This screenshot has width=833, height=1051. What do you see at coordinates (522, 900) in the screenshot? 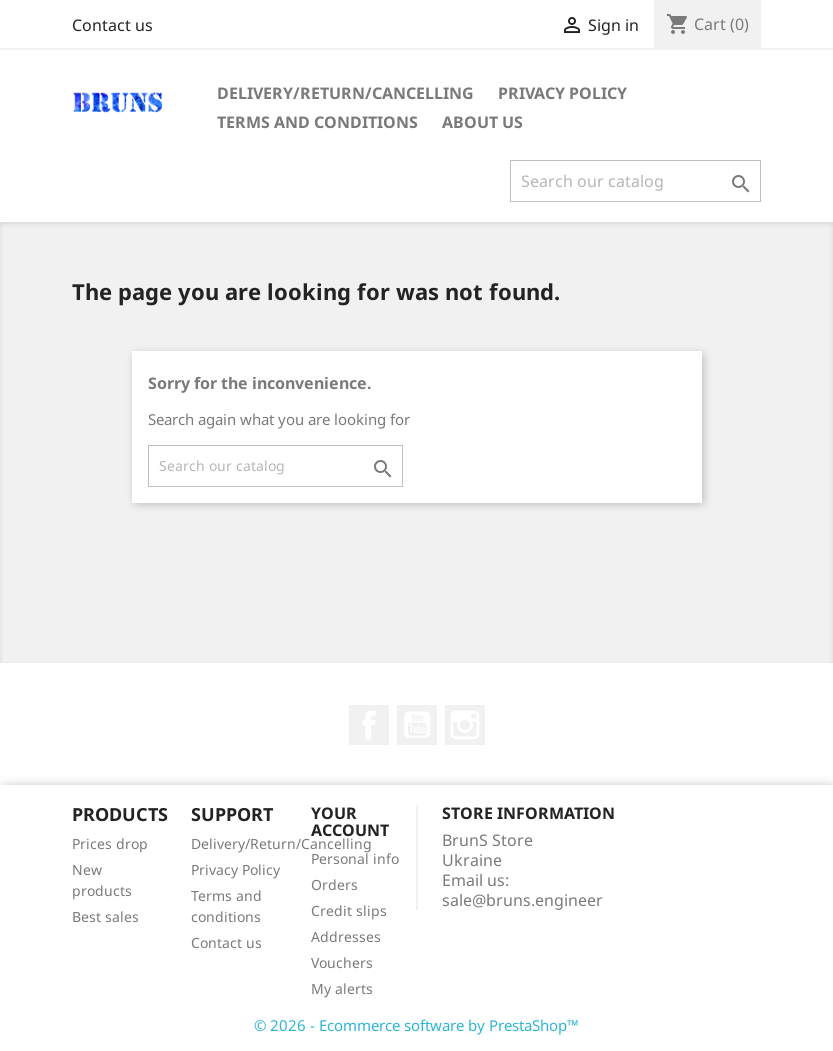
I see `sale@bruns.engineer` at bounding box center [522, 900].